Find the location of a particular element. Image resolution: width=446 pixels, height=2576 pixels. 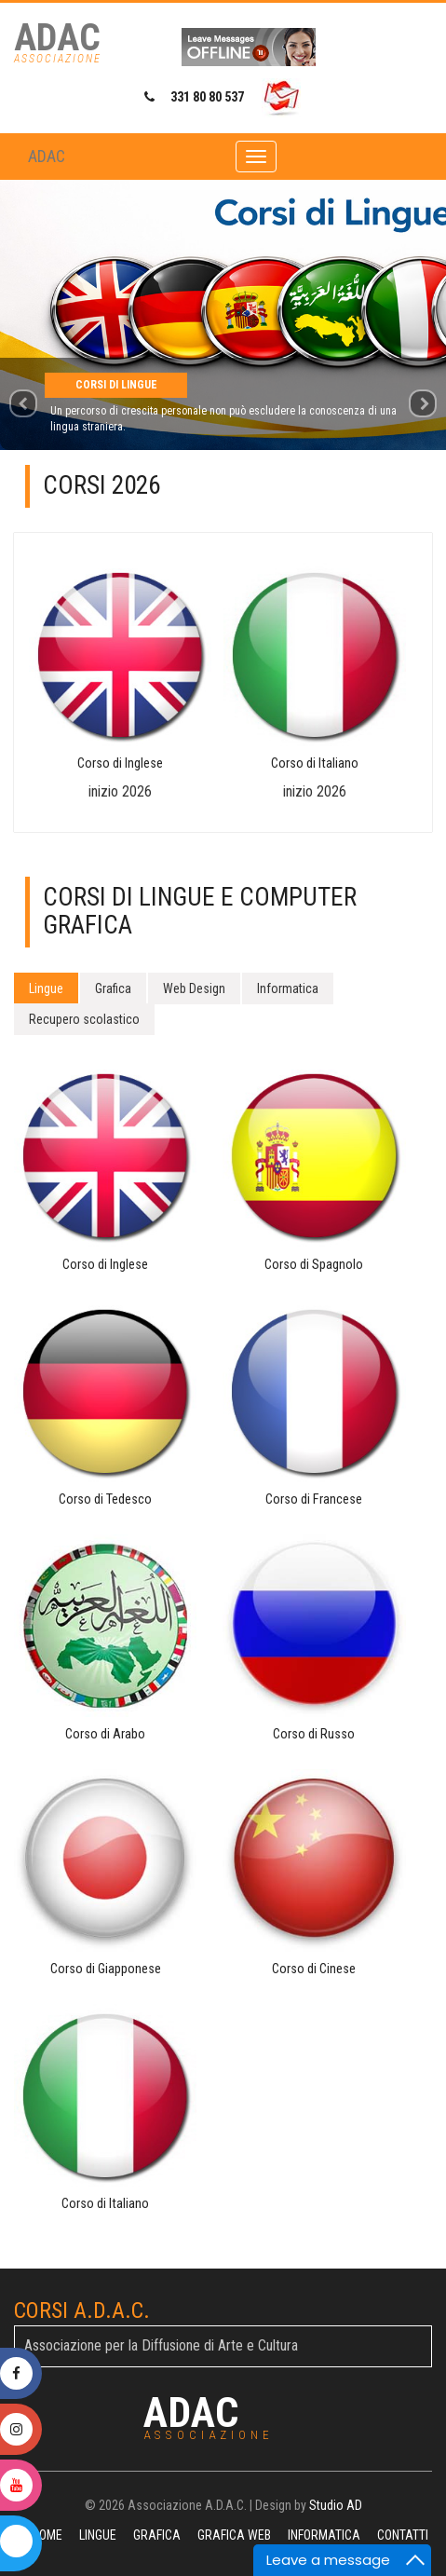

Corso di Cinese is located at coordinates (314, 1969).